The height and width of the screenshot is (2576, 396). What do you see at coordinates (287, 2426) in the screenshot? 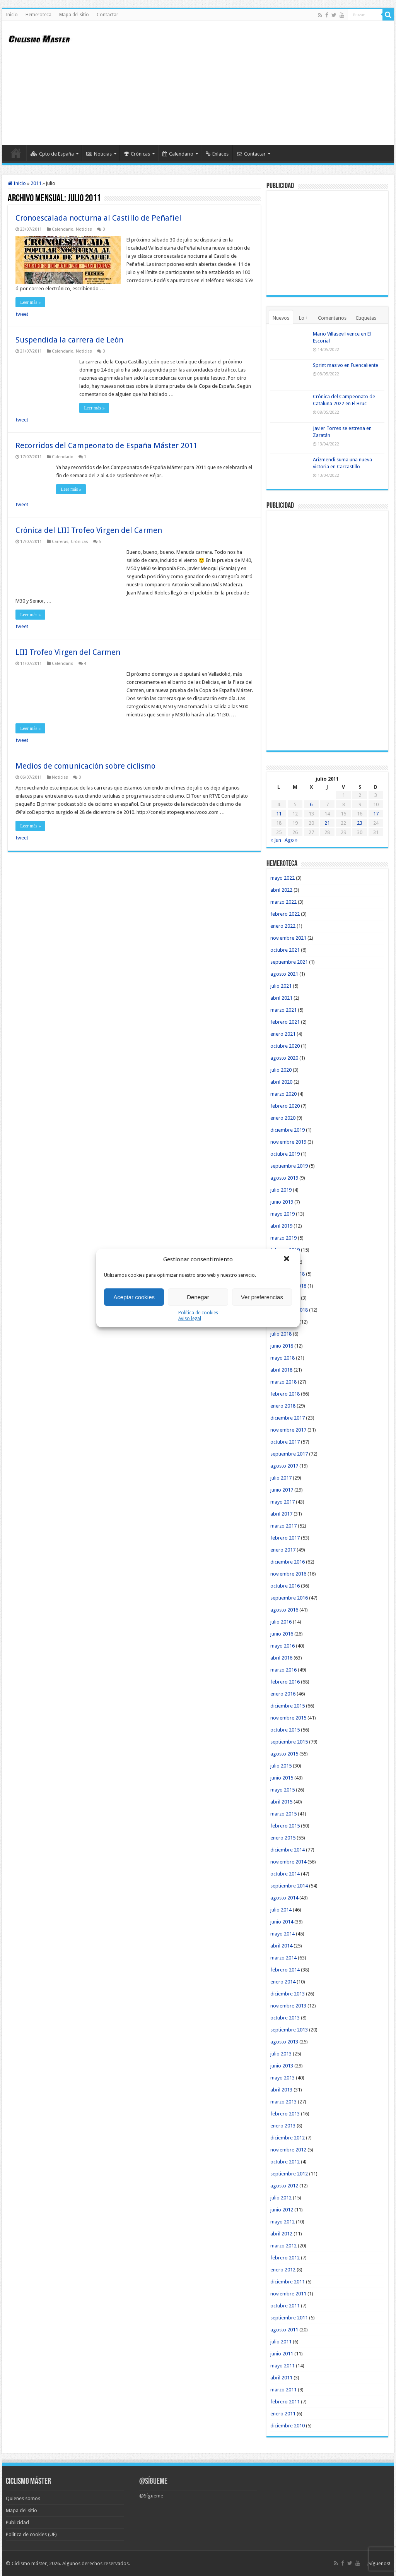
I see `diciembre 2010` at bounding box center [287, 2426].